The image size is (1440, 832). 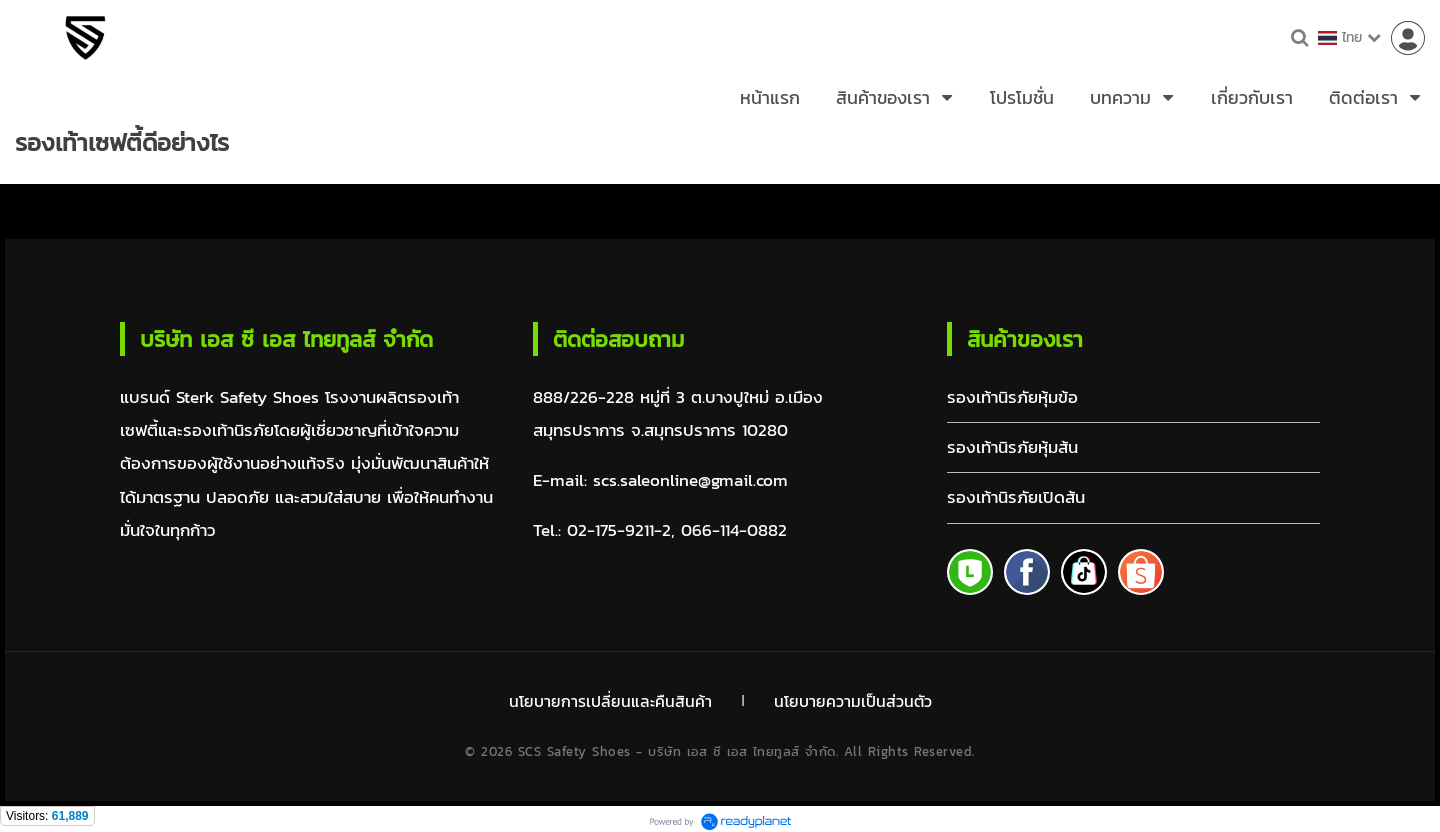 I want to click on รองเท้านิรภัยเปิดส้น, so click(x=1016, y=497).